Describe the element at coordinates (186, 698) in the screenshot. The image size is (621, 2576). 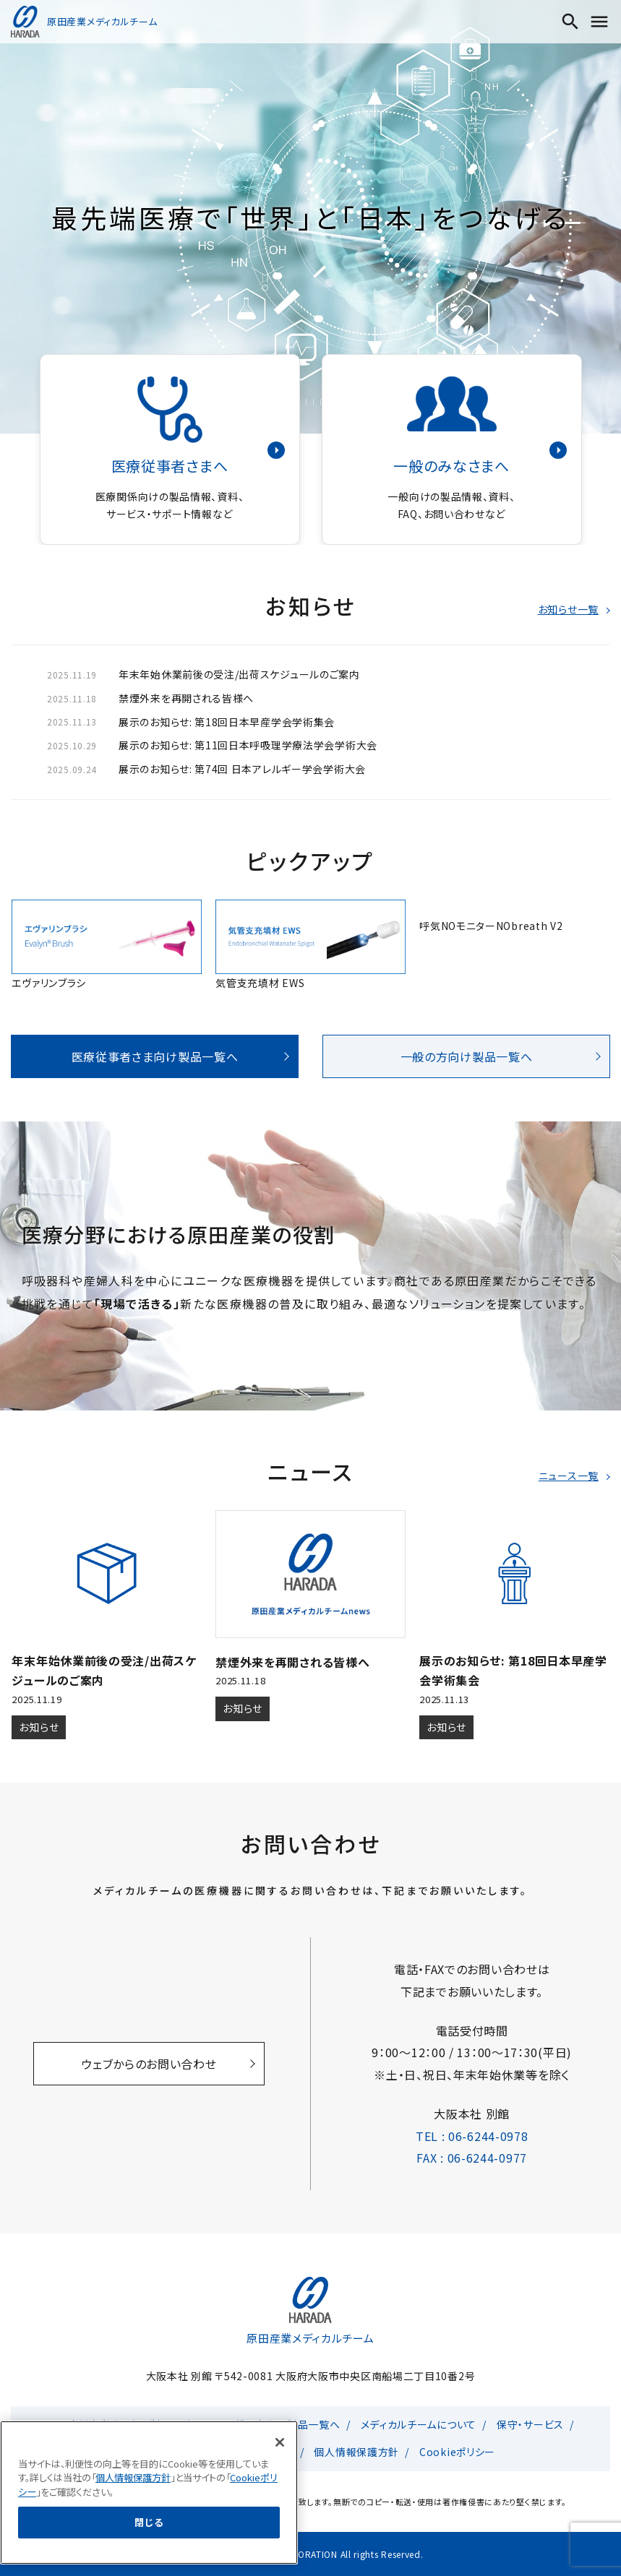
I see `禁煙外来を再開される皆様へ` at that location.